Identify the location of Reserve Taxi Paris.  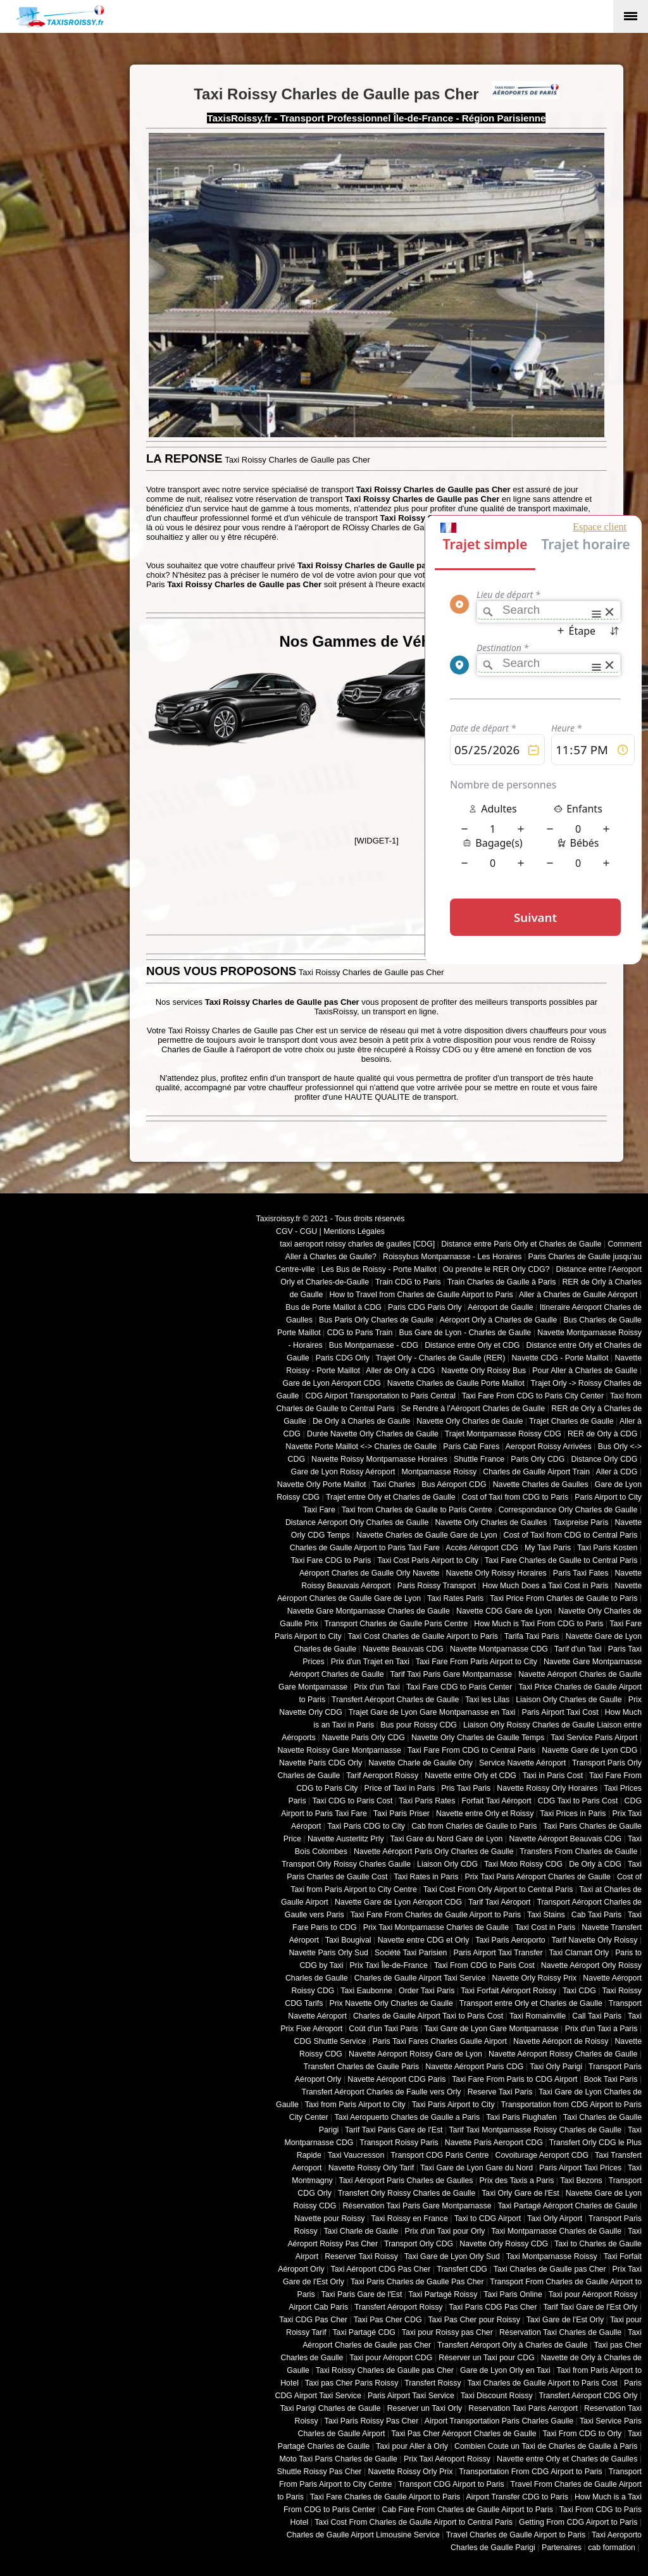
(500, 2092).